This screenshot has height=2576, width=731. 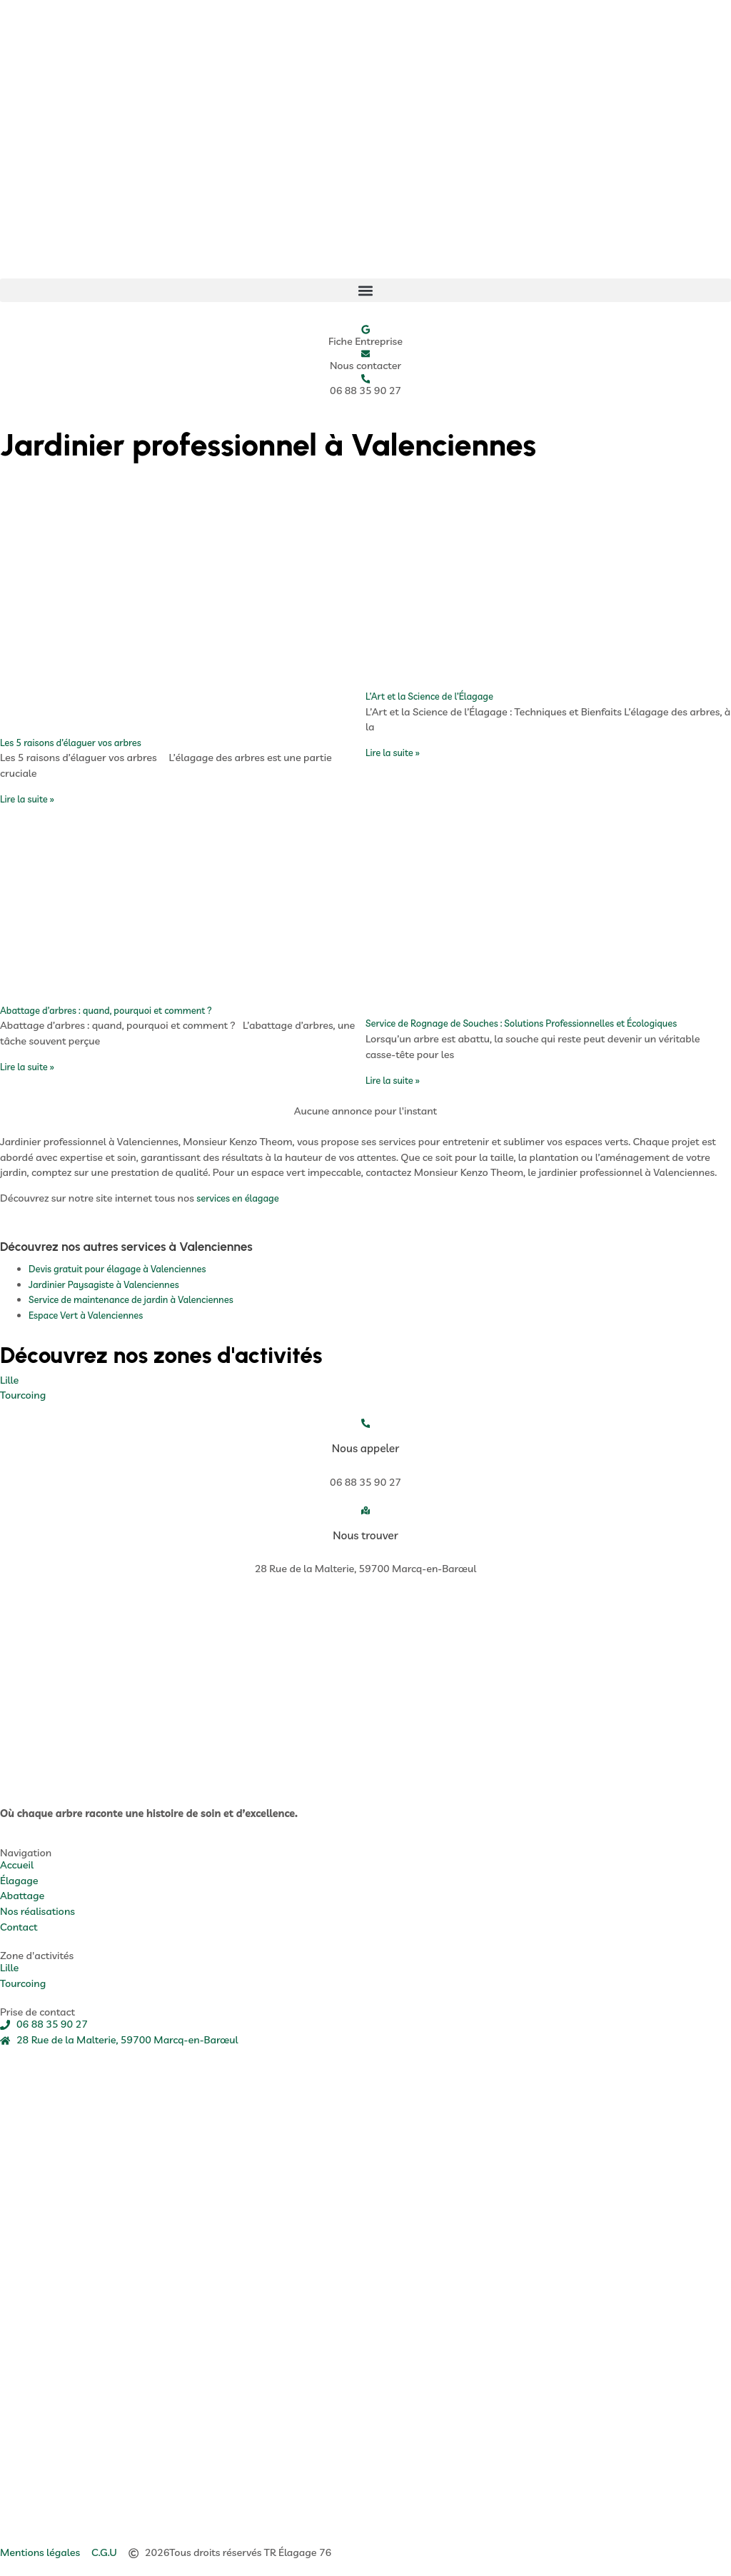 What do you see at coordinates (365, 290) in the screenshot?
I see `[button]` at bounding box center [365, 290].